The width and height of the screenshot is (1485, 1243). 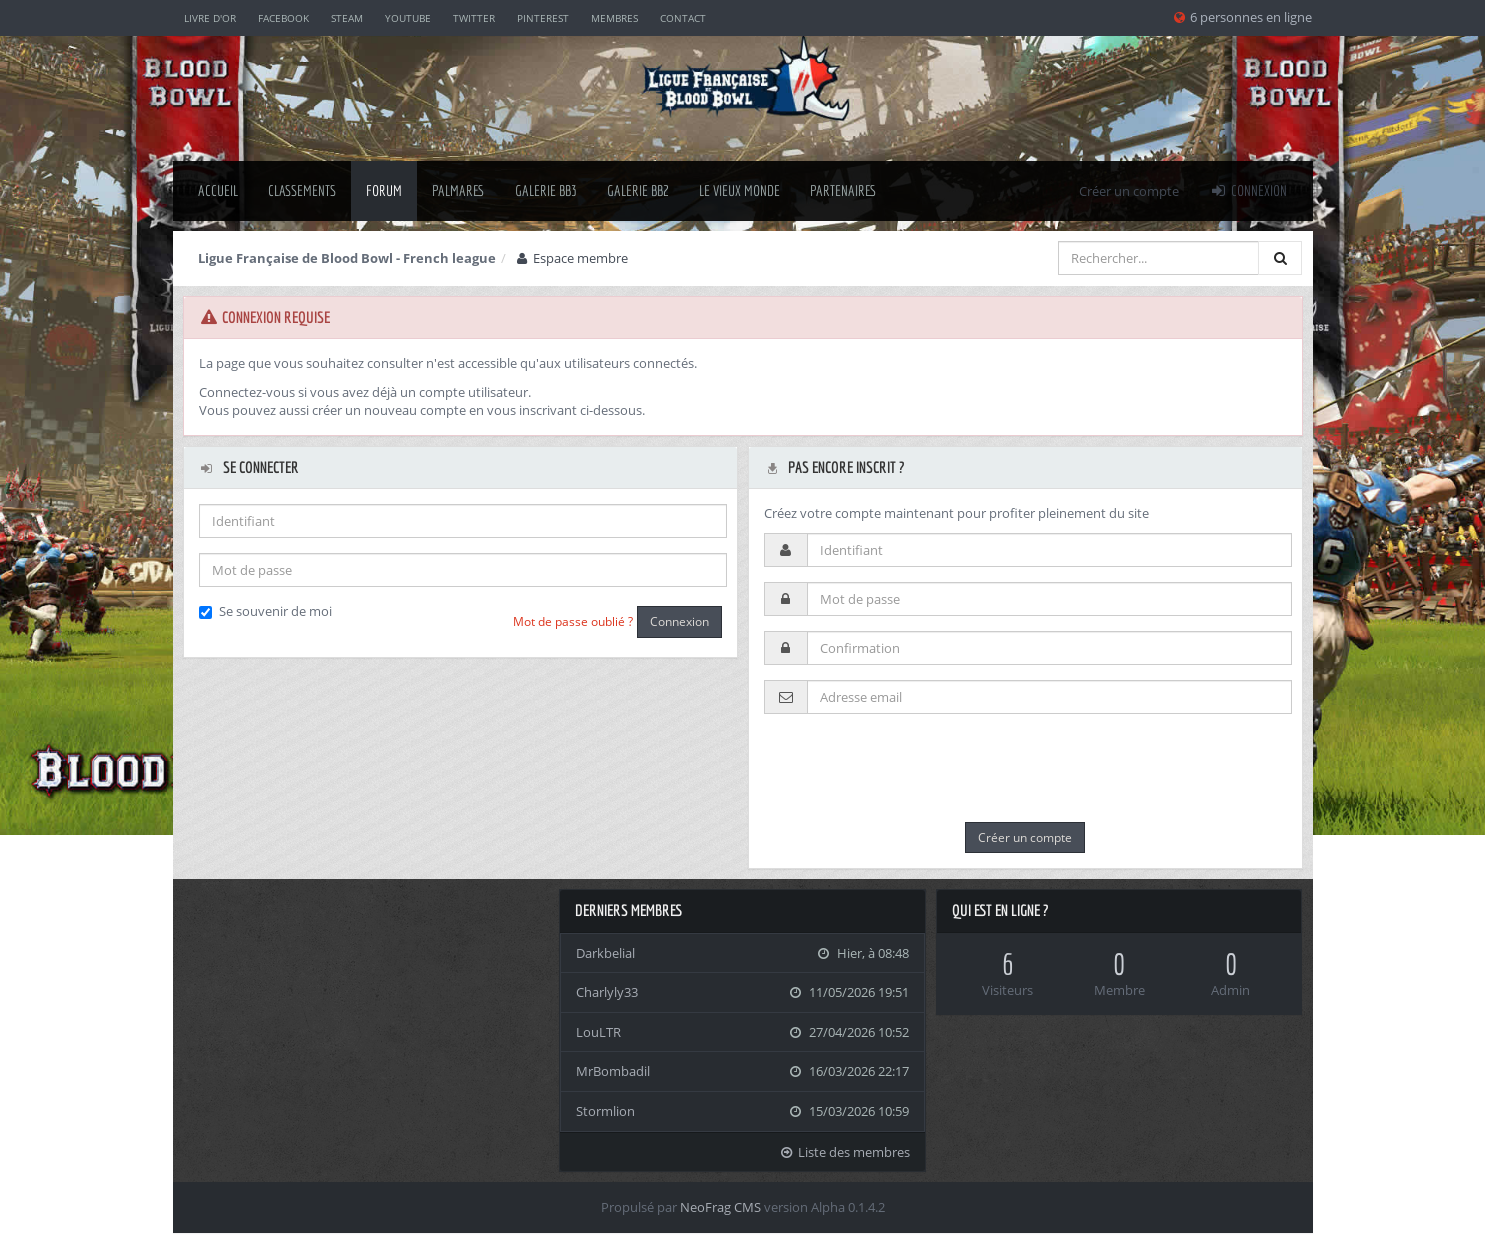 What do you see at coordinates (739, 190) in the screenshot?
I see `Le Vieux Monde` at bounding box center [739, 190].